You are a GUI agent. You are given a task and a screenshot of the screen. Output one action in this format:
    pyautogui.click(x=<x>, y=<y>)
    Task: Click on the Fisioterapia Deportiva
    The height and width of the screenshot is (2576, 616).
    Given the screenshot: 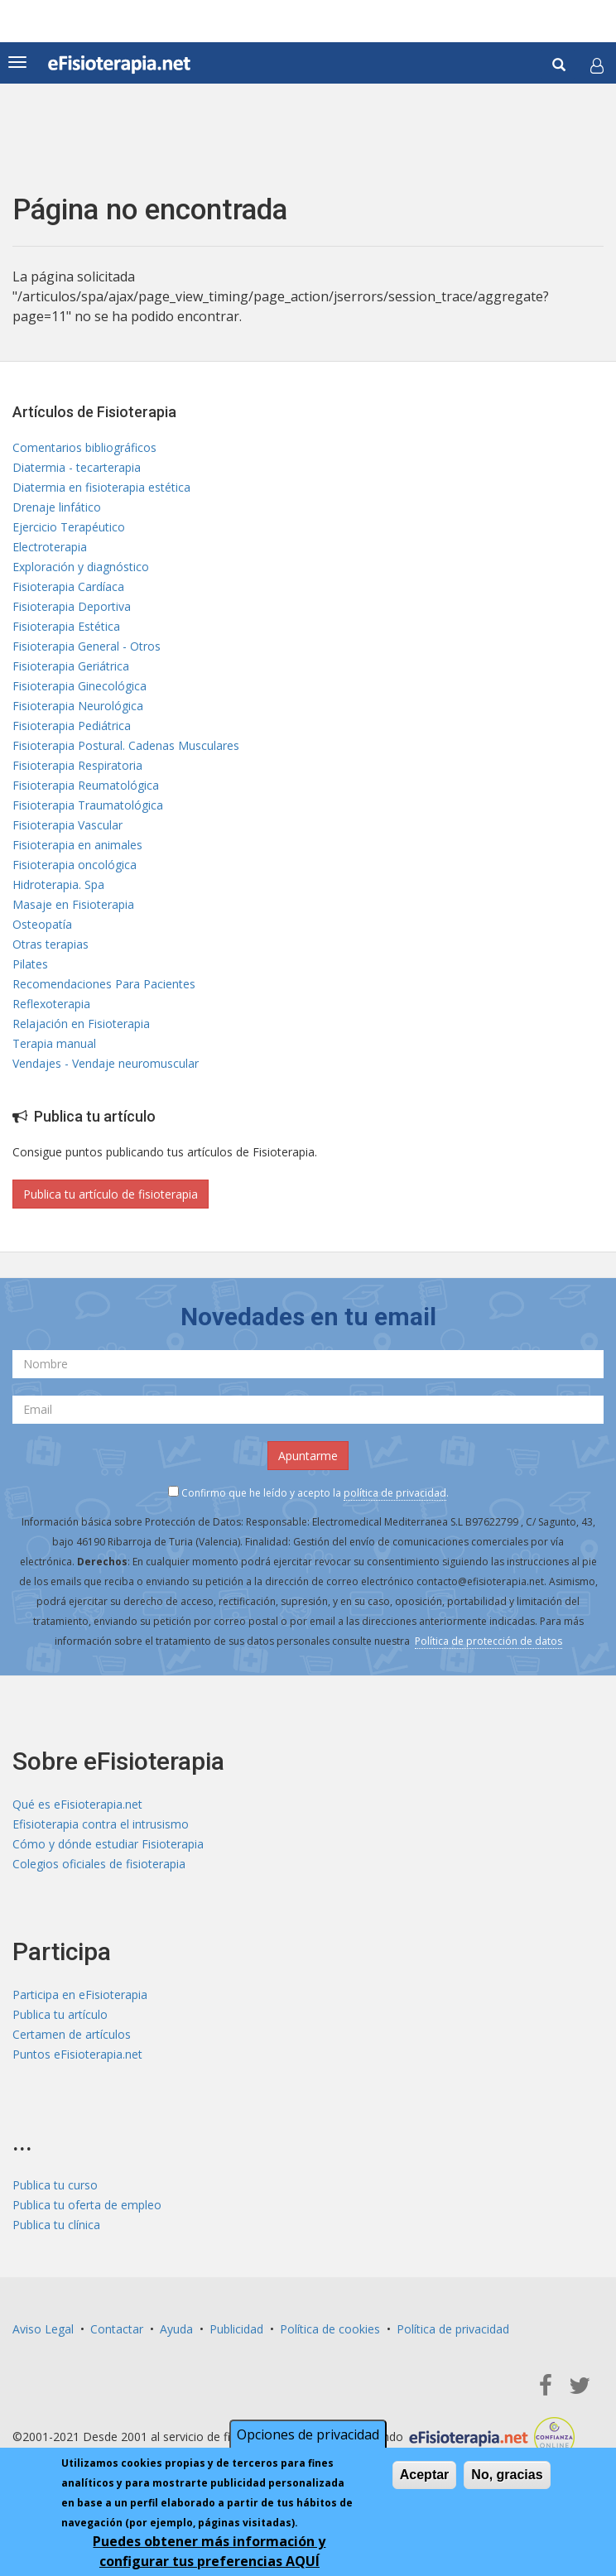 What is the action you would take?
    pyautogui.click(x=71, y=606)
    